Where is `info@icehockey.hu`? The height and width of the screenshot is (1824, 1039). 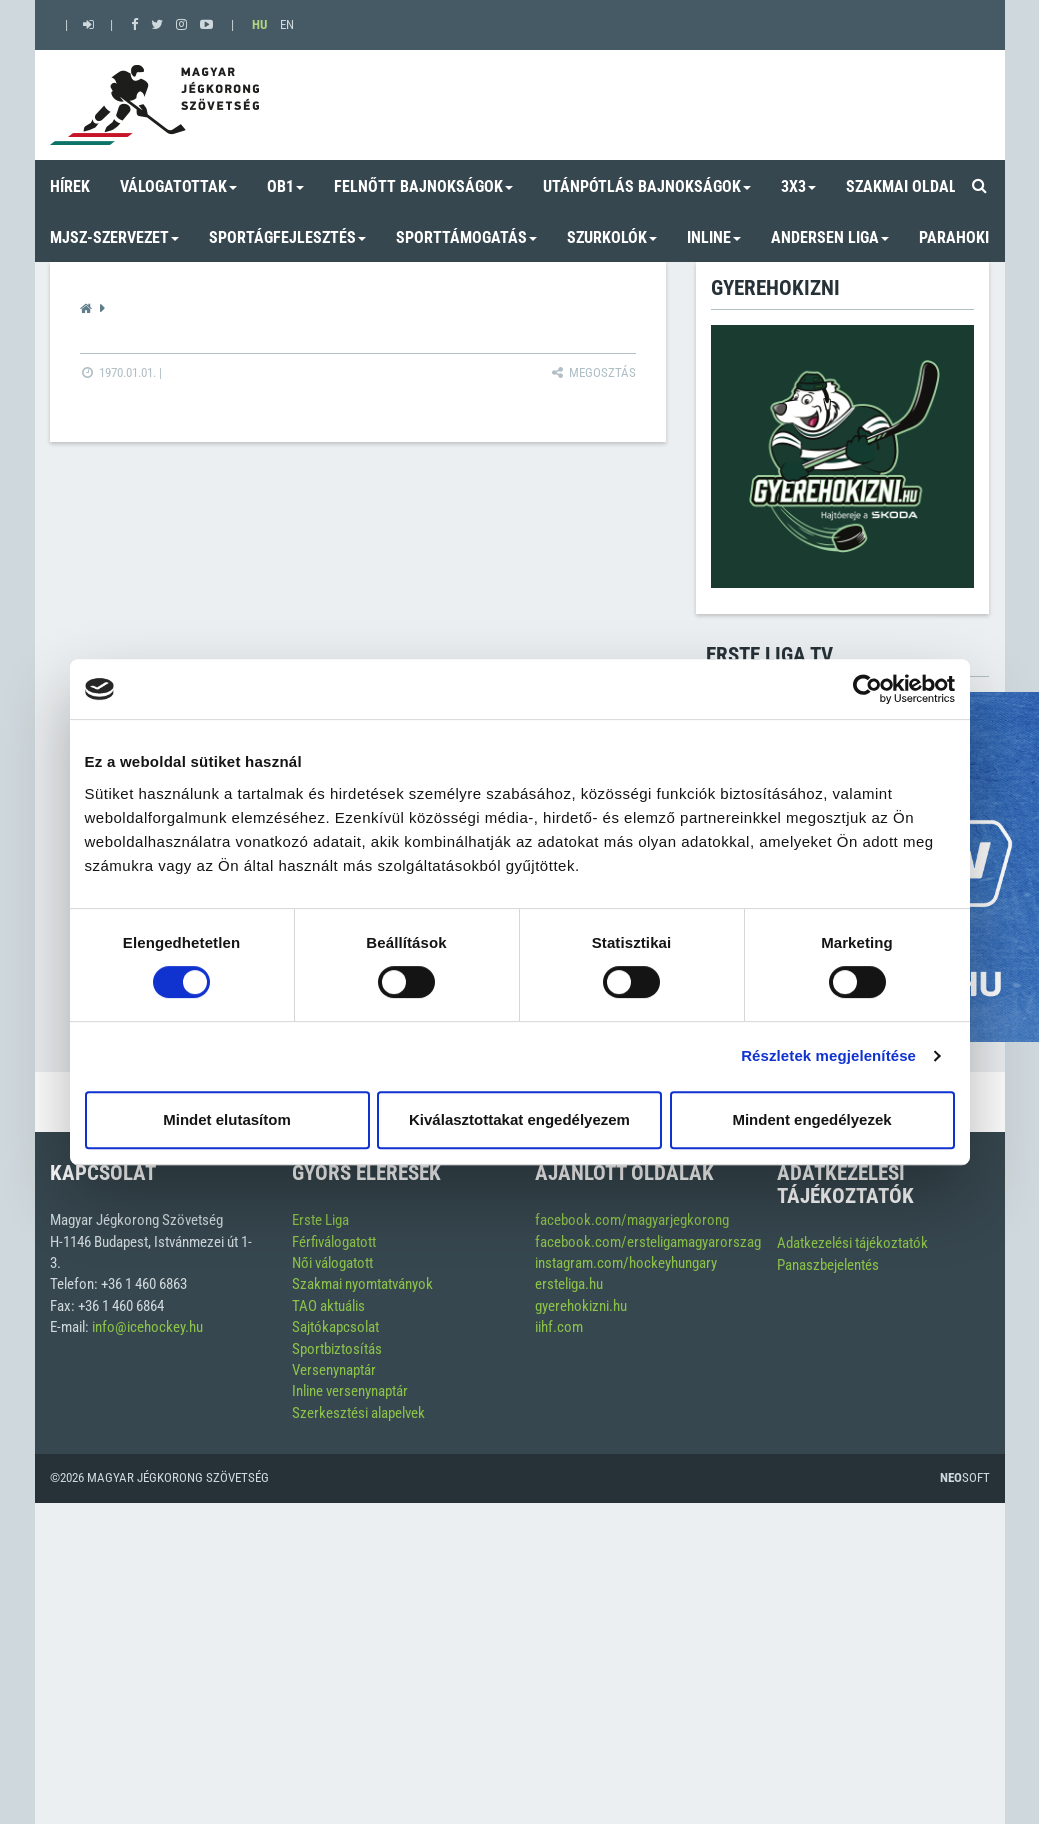 info@icehockey.hu is located at coordinates (147, 1327).